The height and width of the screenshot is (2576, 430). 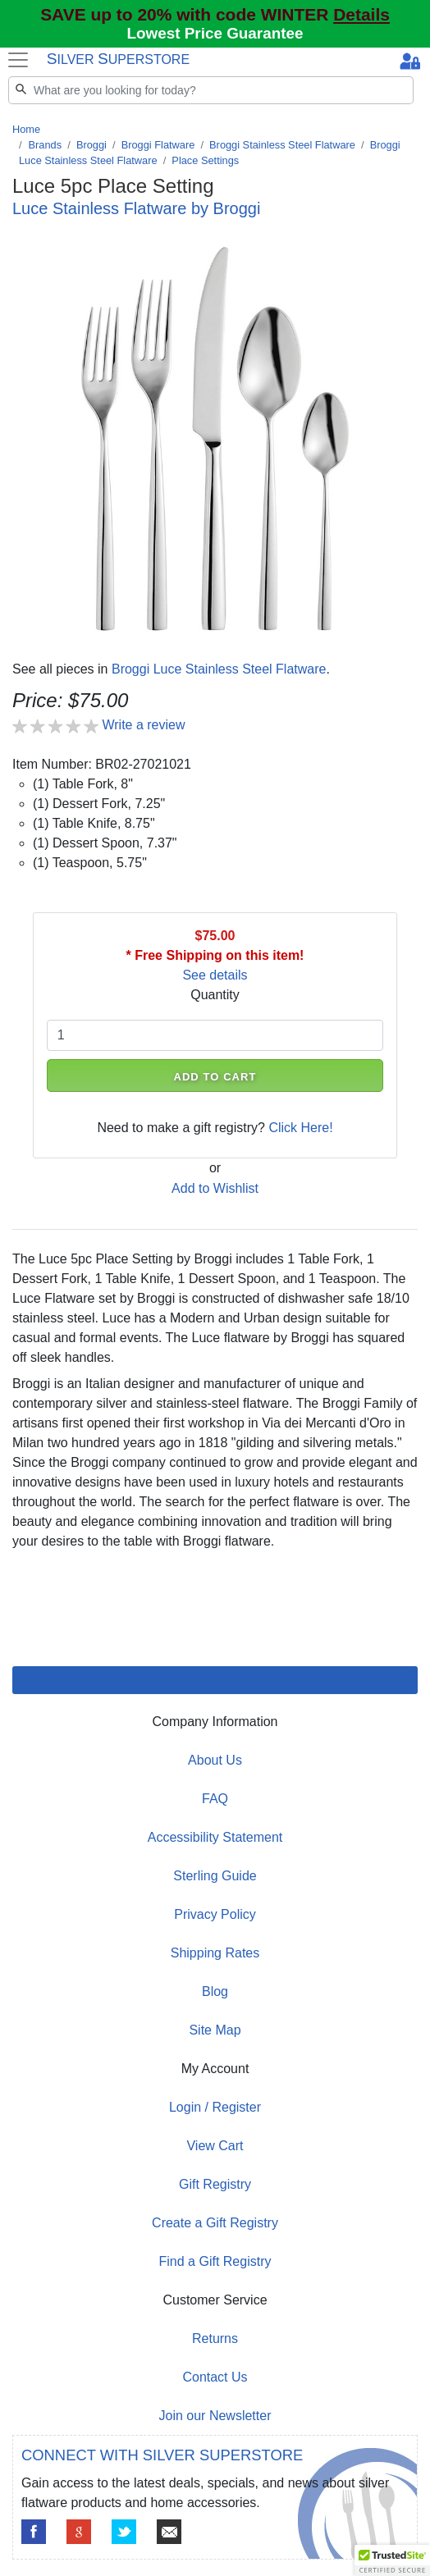 What do you see at coordinates (215, 2223) in the screenshot?
I see `Create a Gift Registry` at bounding box center [215, 2223].